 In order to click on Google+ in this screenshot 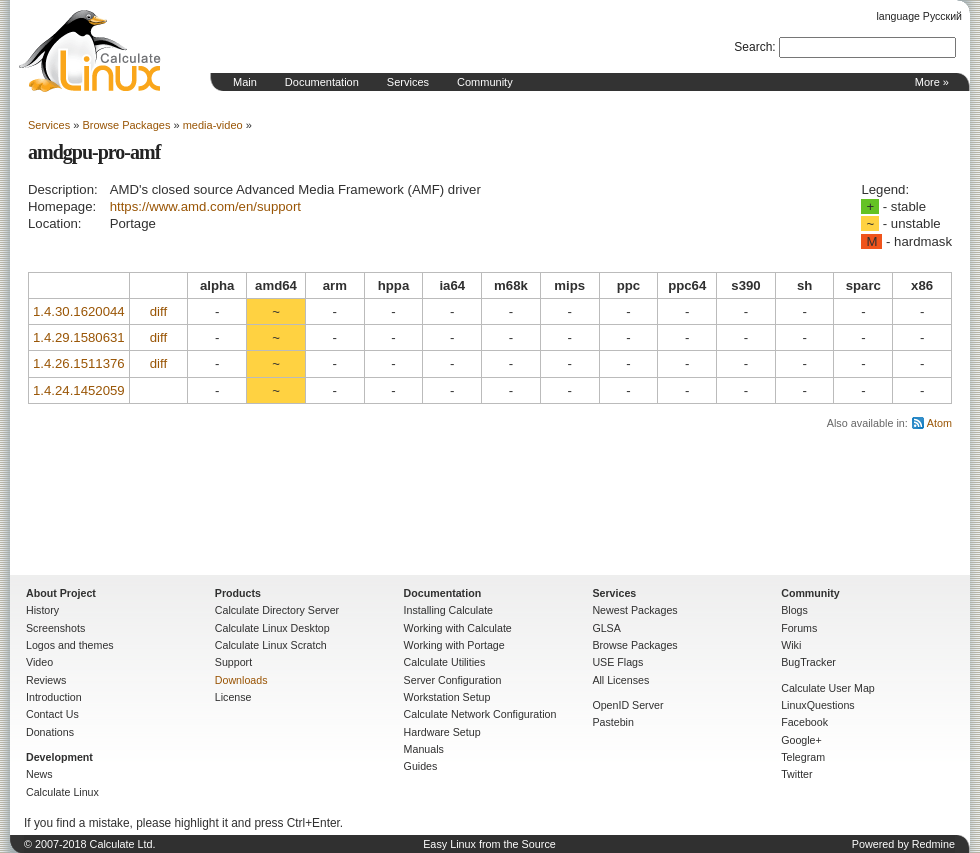, I will do `click(801, 740)`.